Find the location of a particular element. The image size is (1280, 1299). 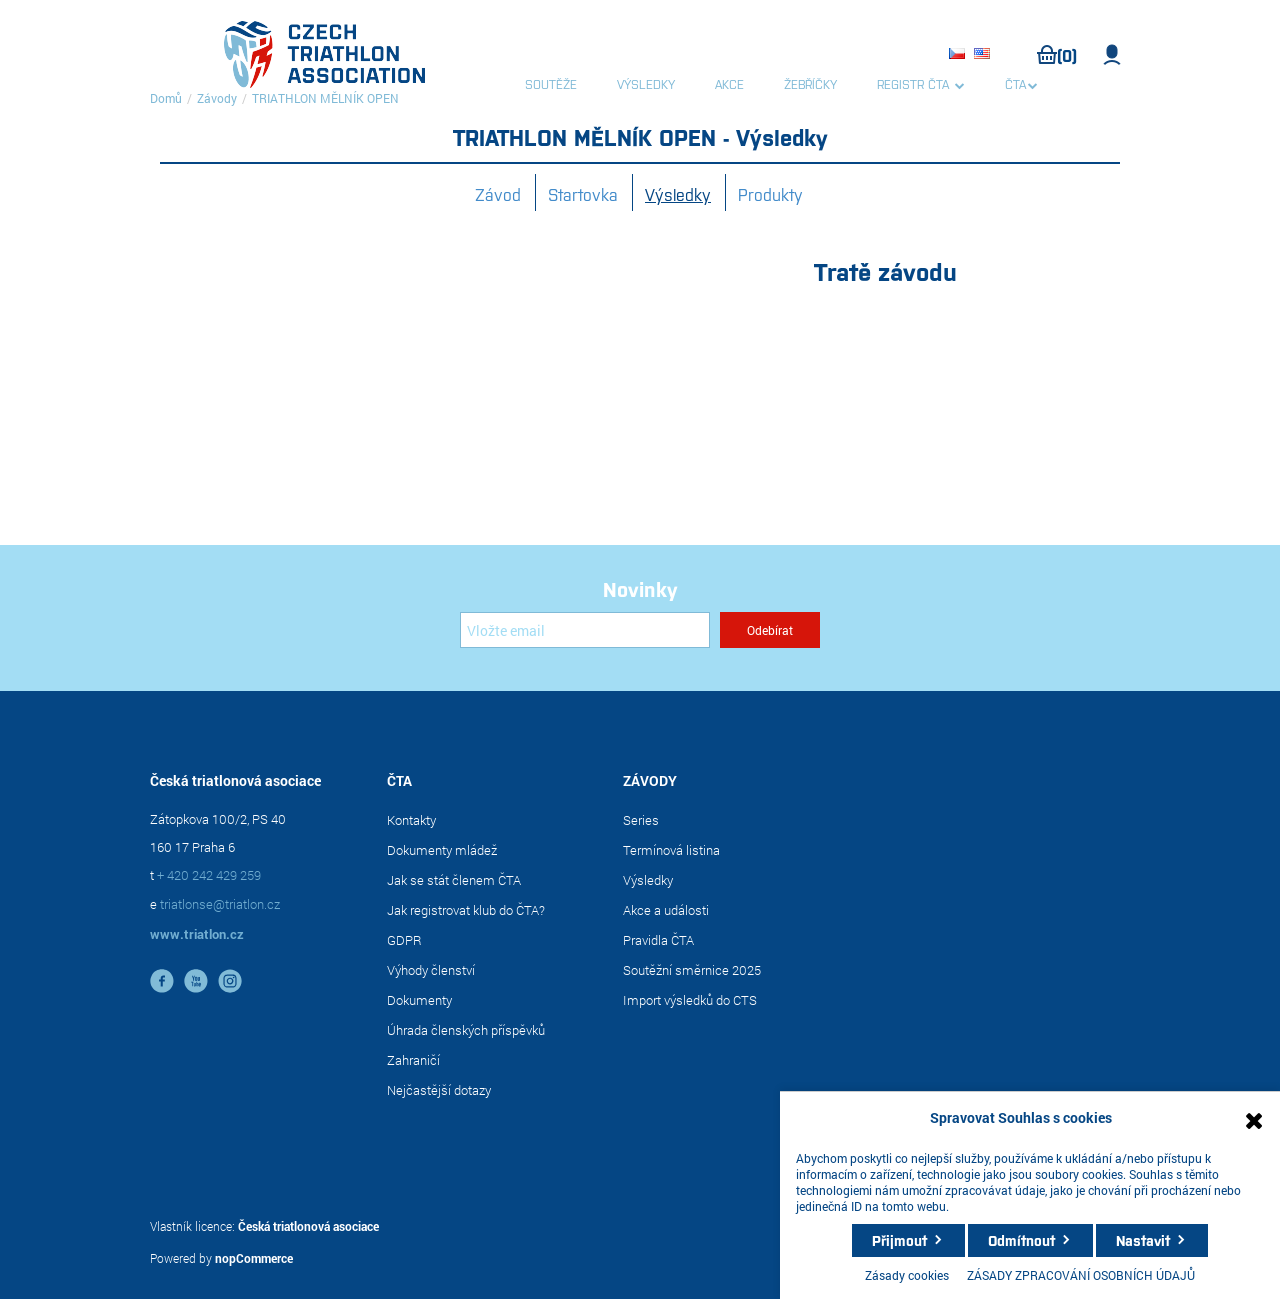

Závody is located at coordinates (217, 98).